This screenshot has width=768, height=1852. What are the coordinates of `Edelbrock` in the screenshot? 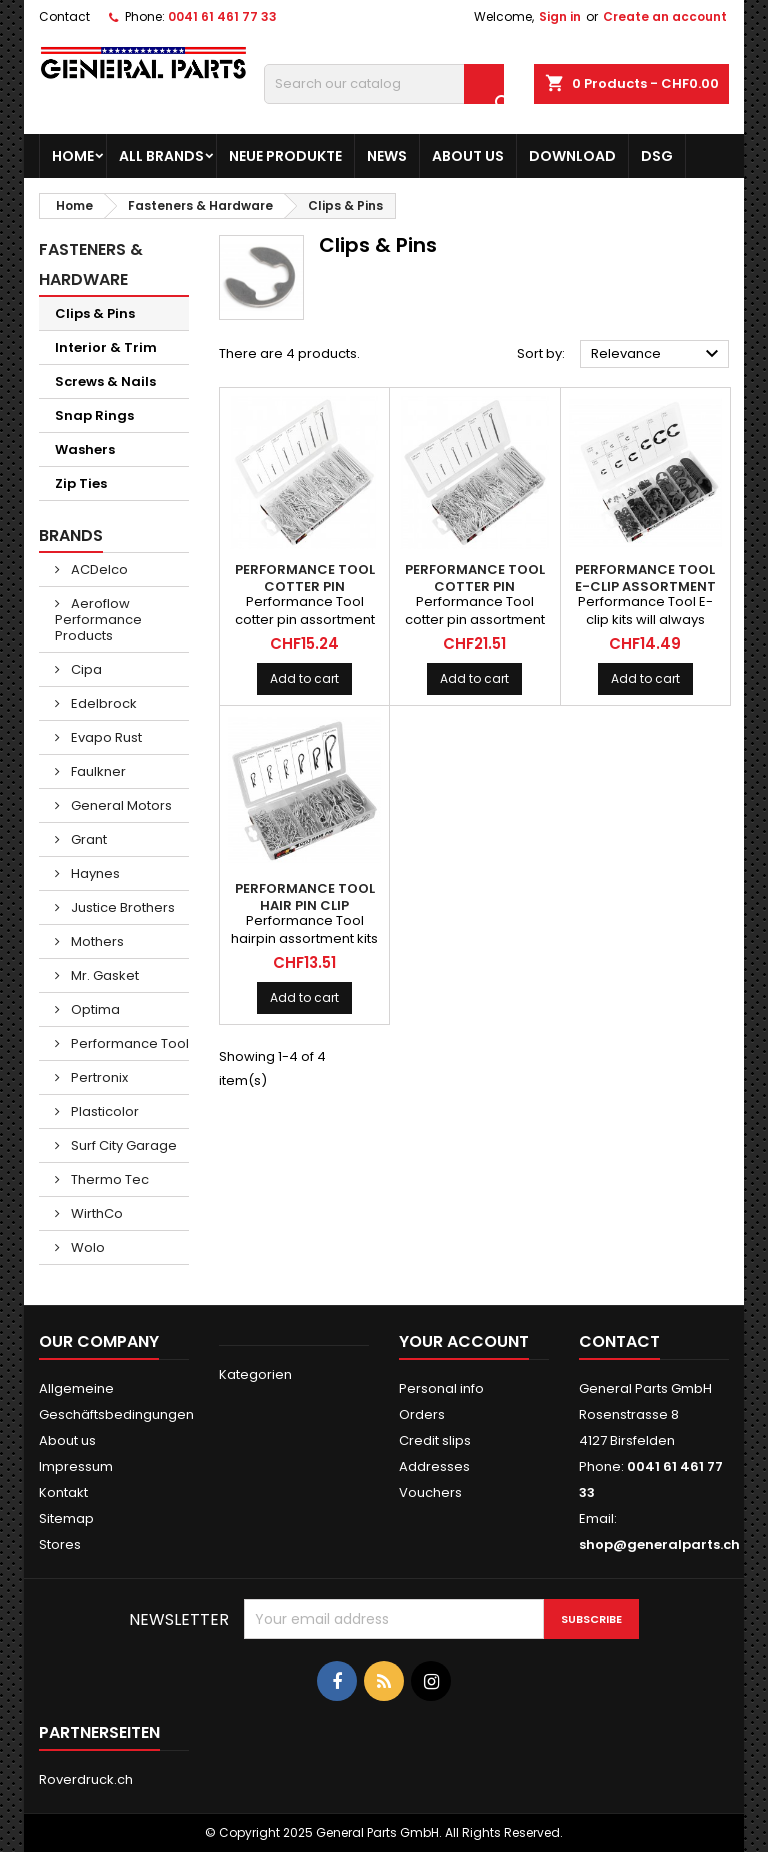 It's located at (102, 703).